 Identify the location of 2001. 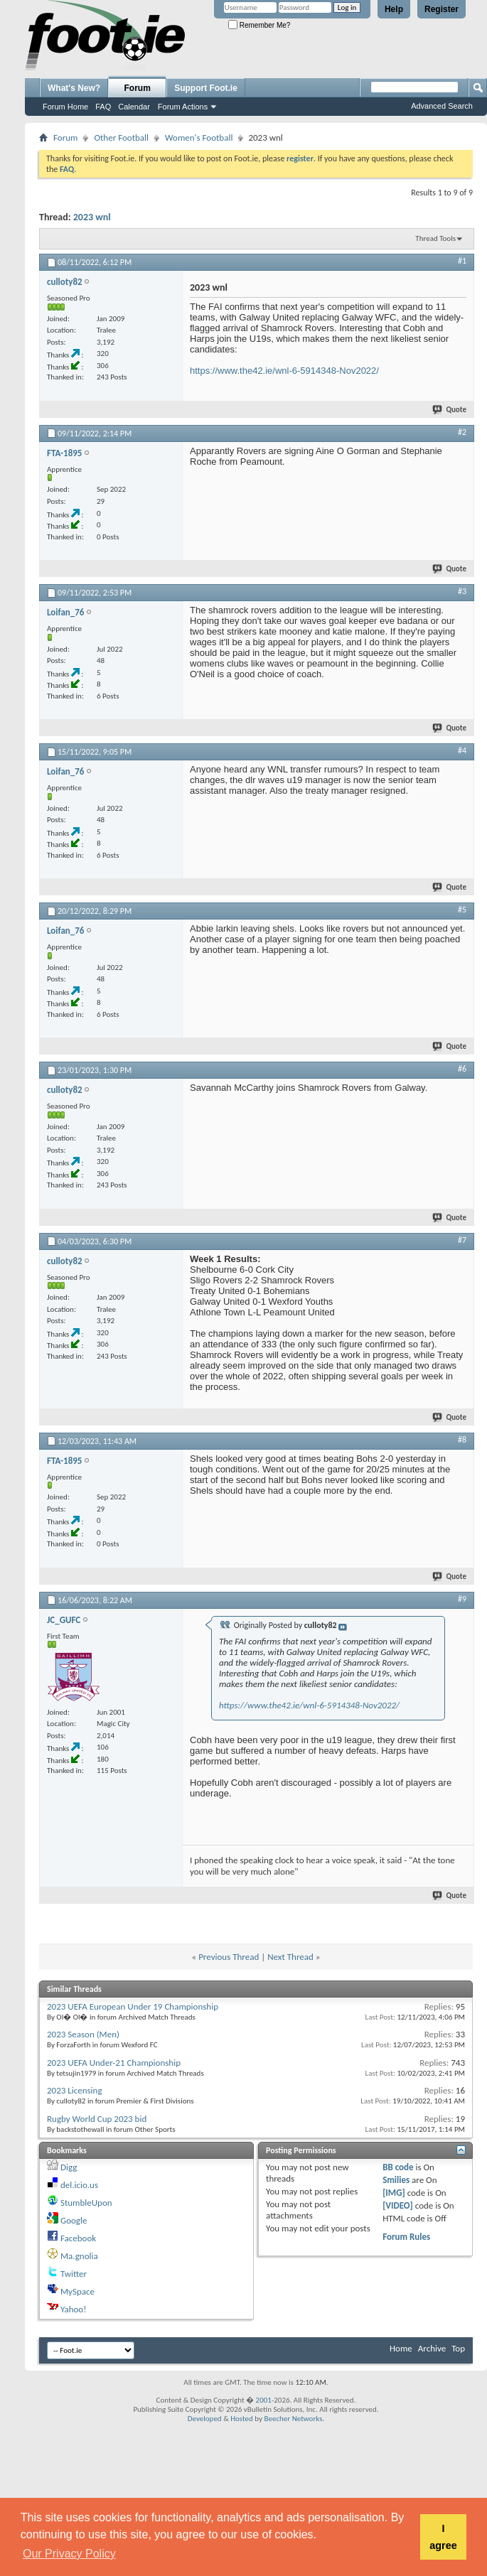
(264, 2400).